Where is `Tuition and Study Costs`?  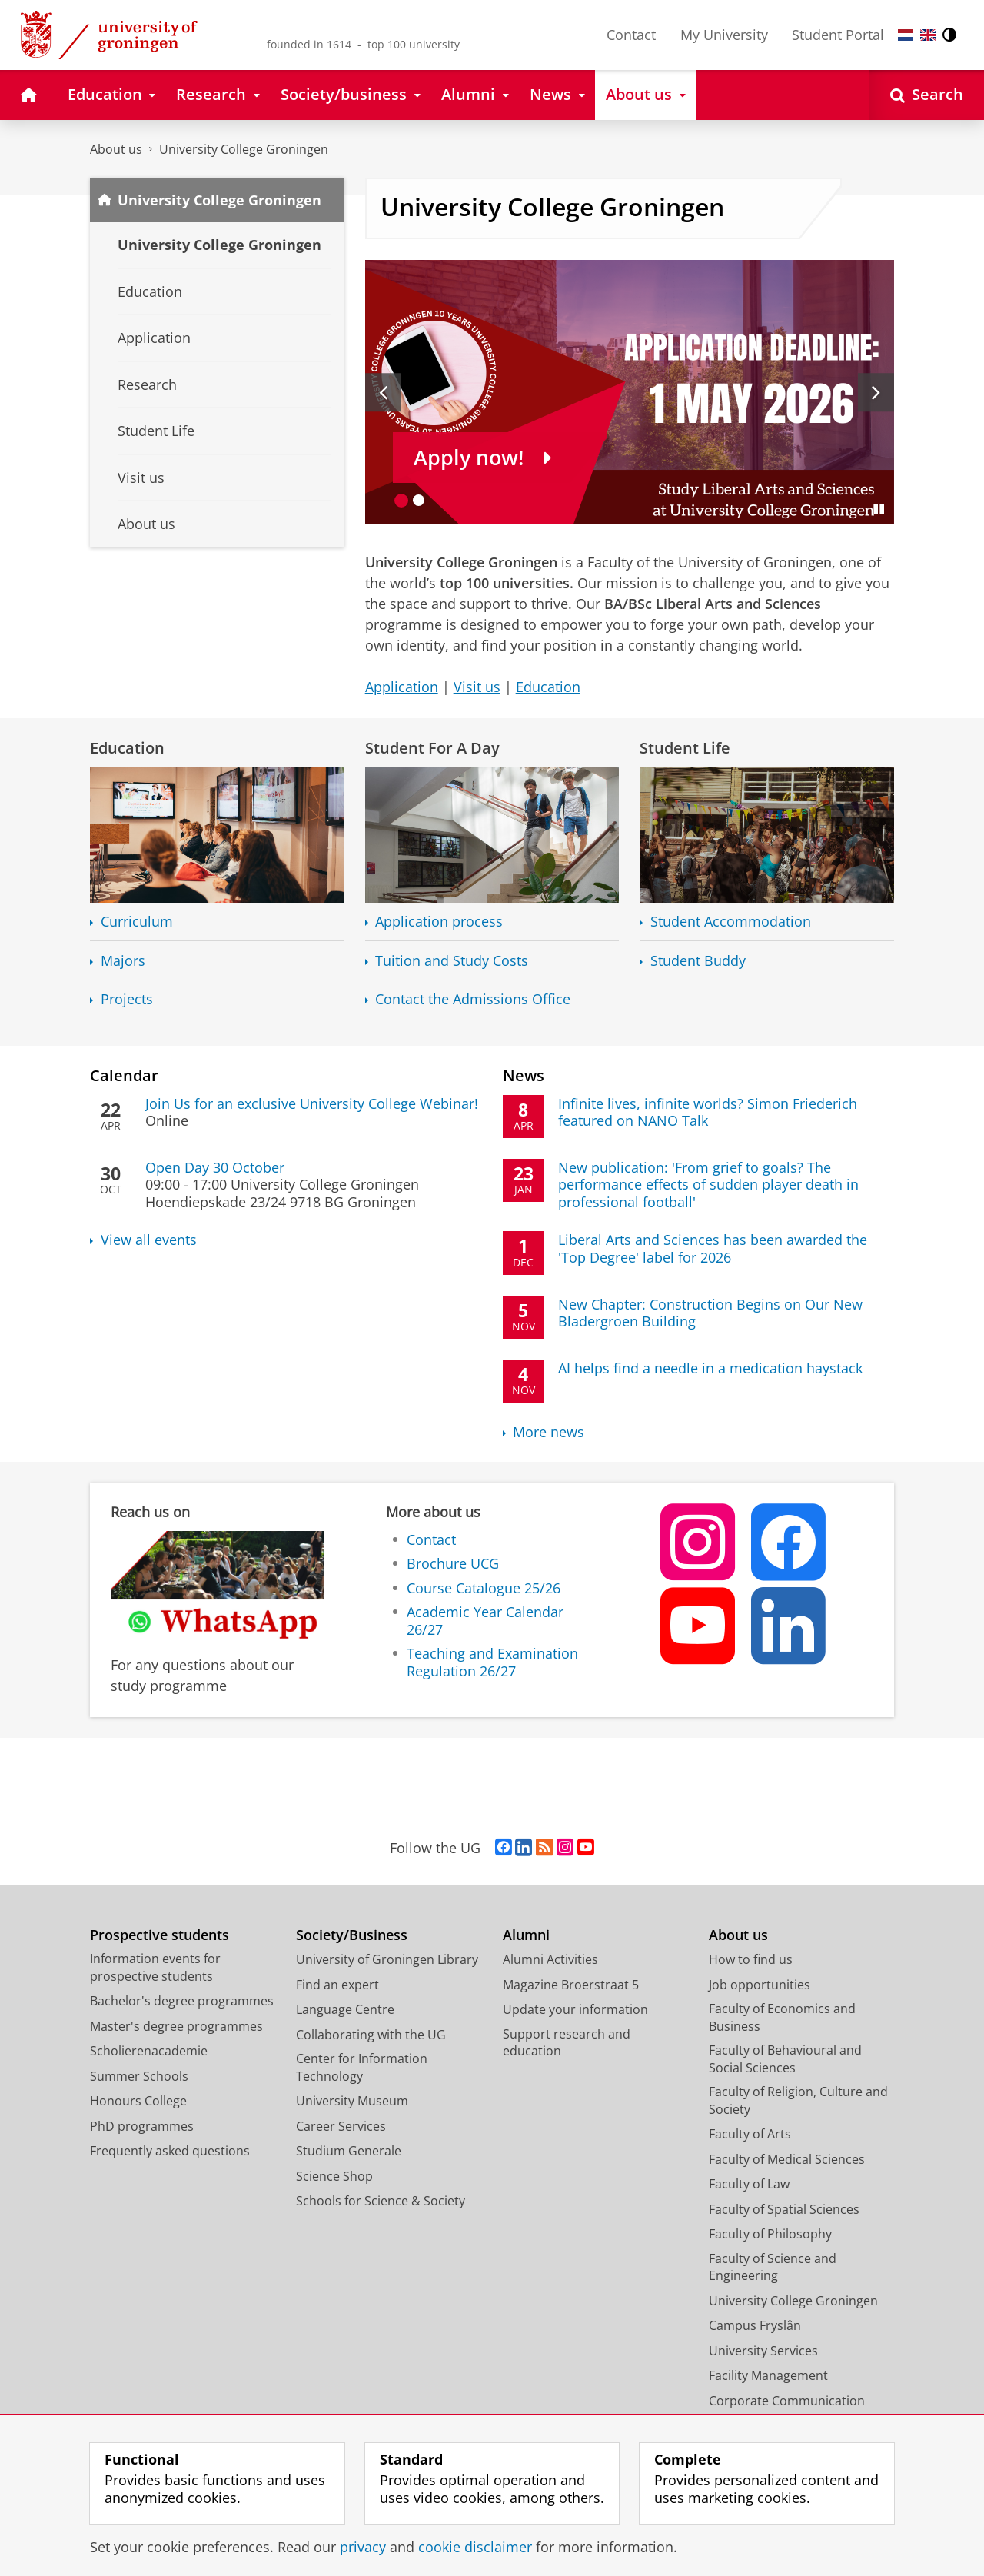 Tuition and Study Costs is located at coordinates (451, 961).